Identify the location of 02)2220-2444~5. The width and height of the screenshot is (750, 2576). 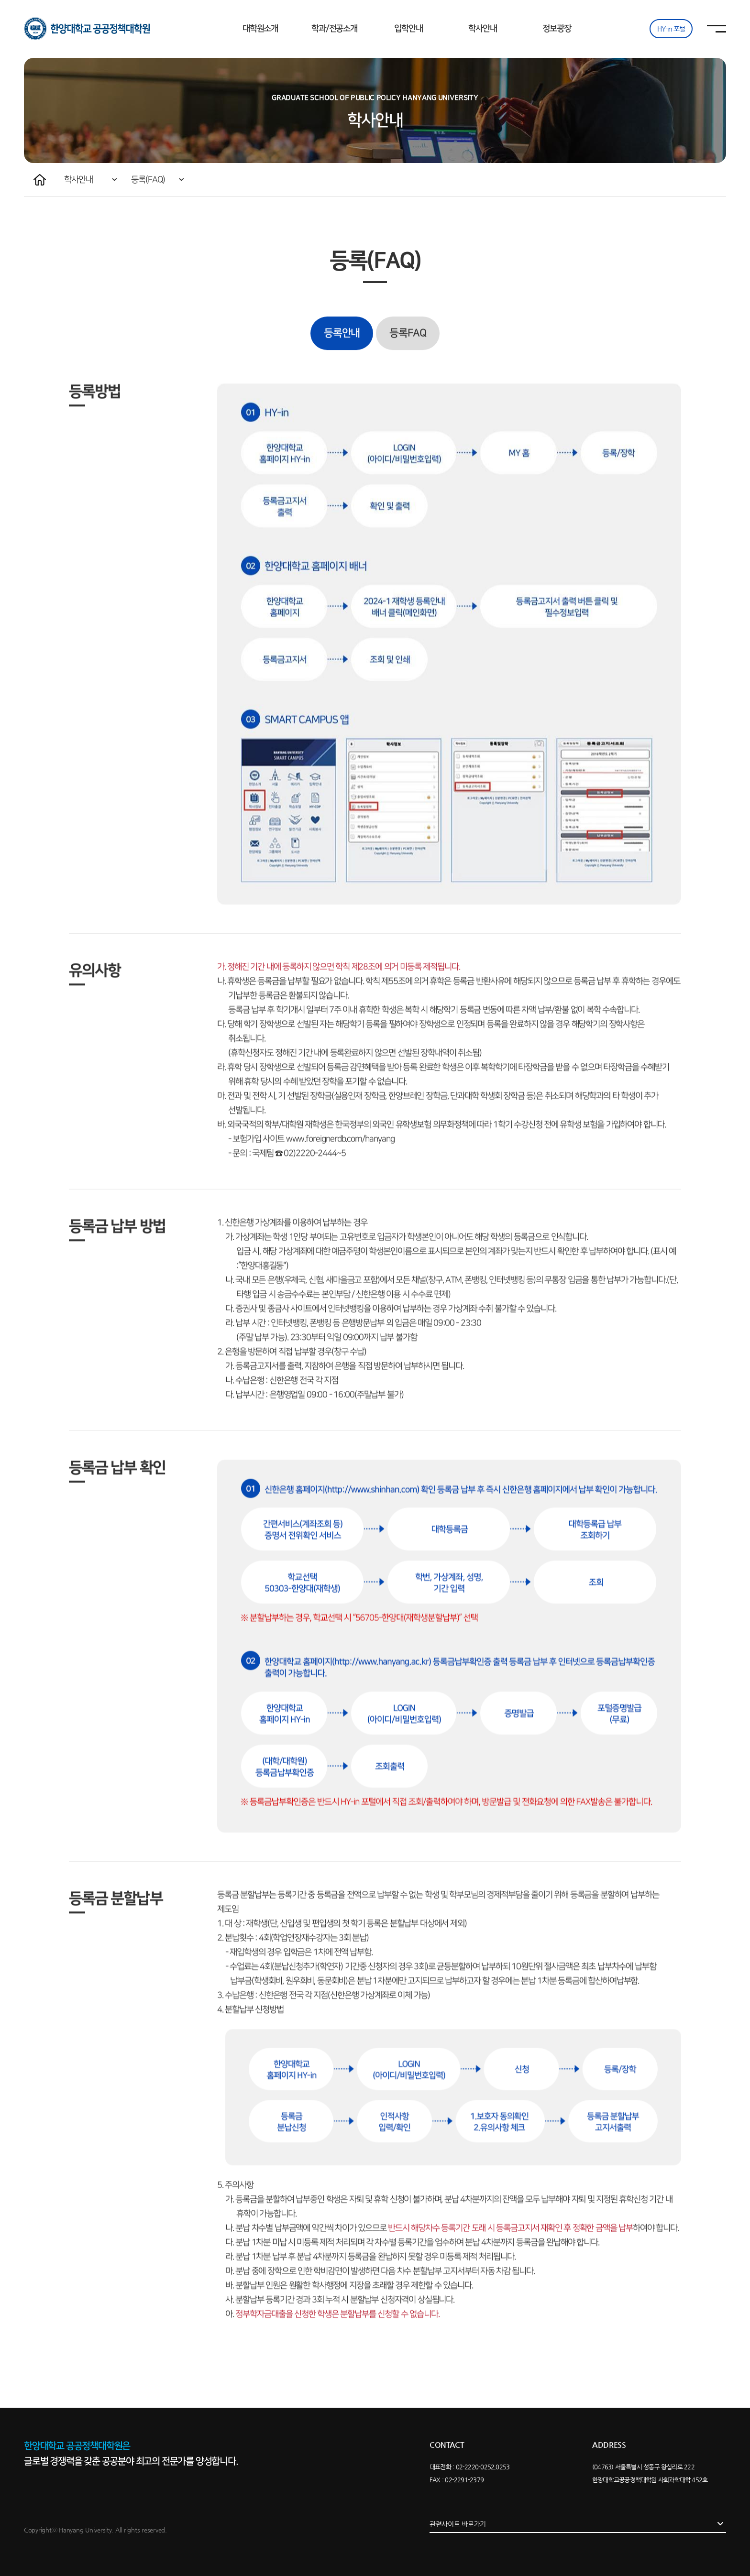
(315, 1190).